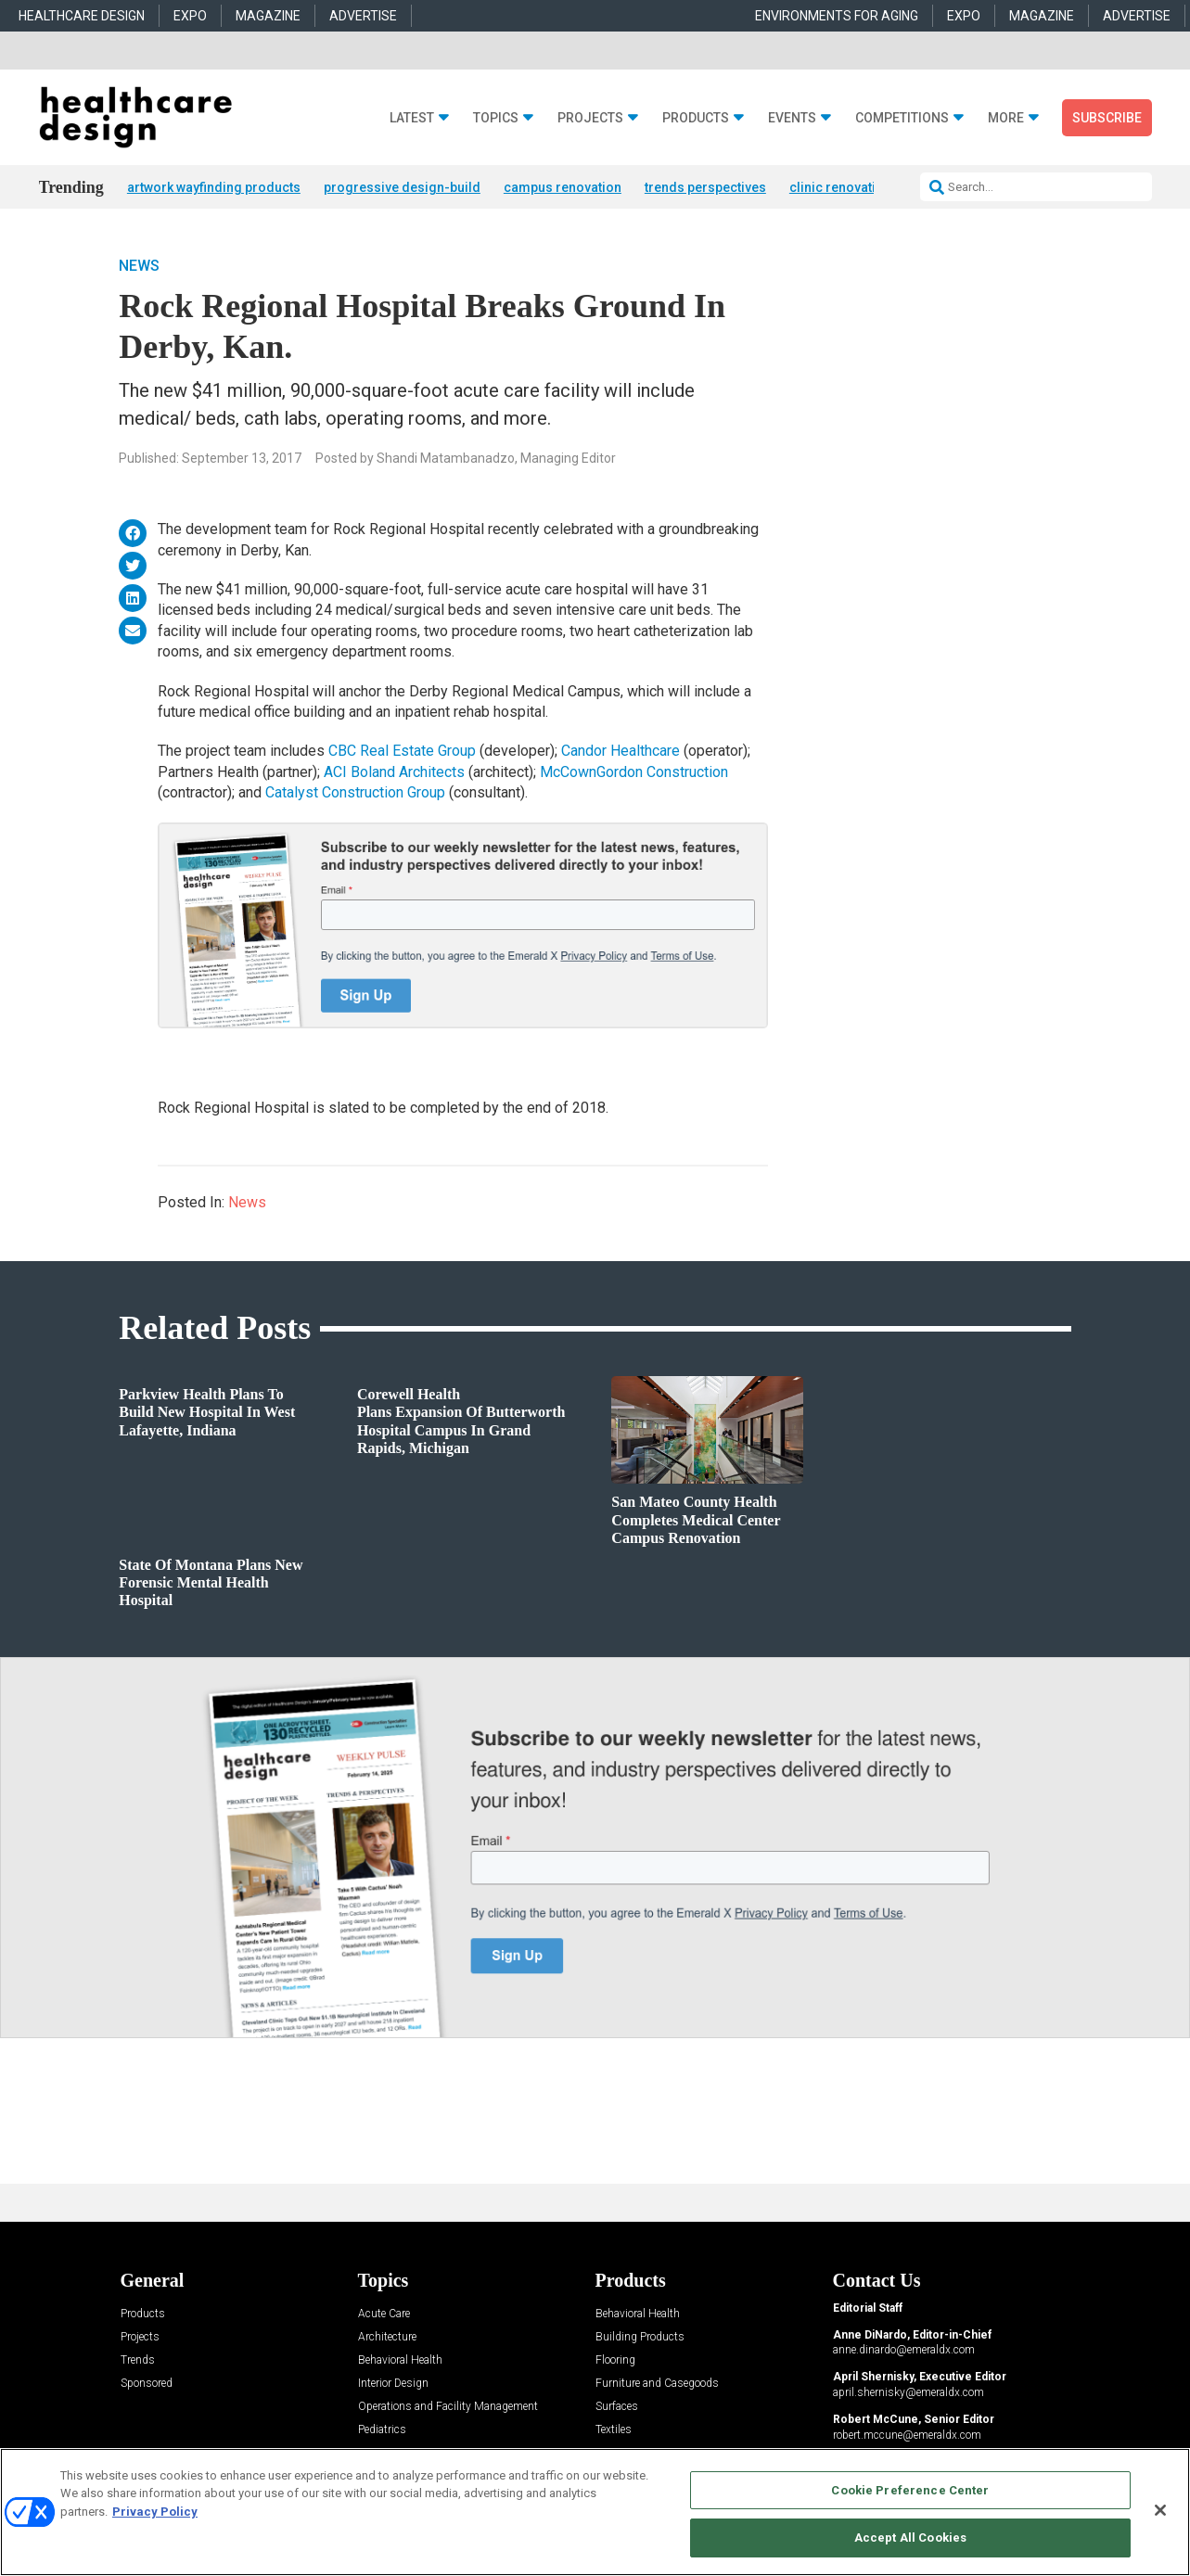  I want to click on clinic renovation, so click(840, 187).